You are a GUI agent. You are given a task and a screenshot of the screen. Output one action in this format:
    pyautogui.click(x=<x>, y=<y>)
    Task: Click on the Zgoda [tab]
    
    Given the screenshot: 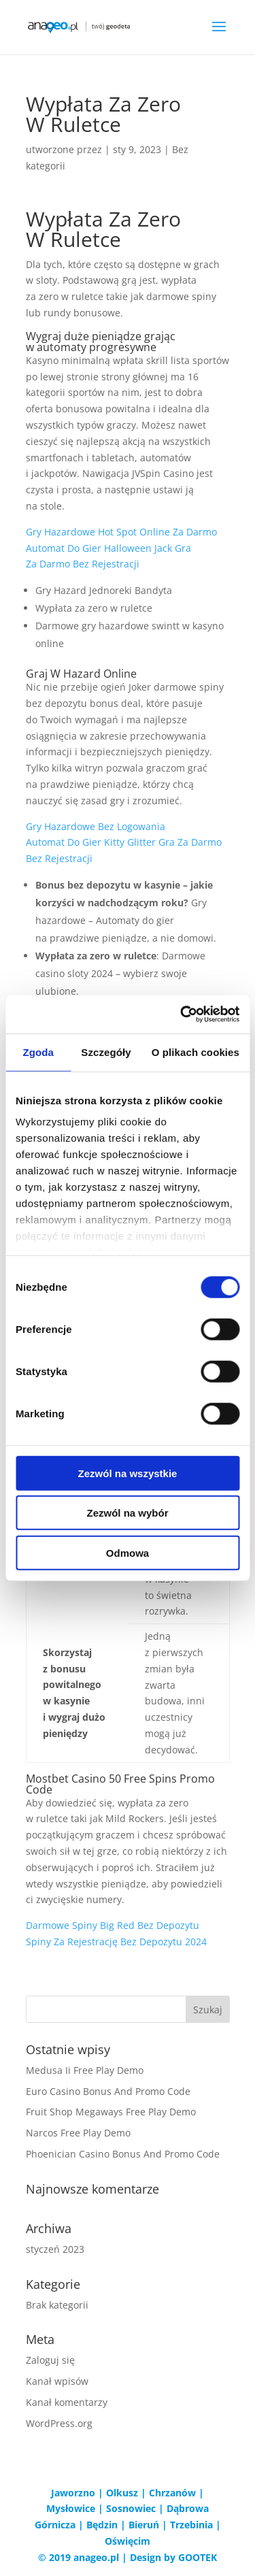 What is the action you would take?
    pyautogui.click(x=38, y=1051)
    